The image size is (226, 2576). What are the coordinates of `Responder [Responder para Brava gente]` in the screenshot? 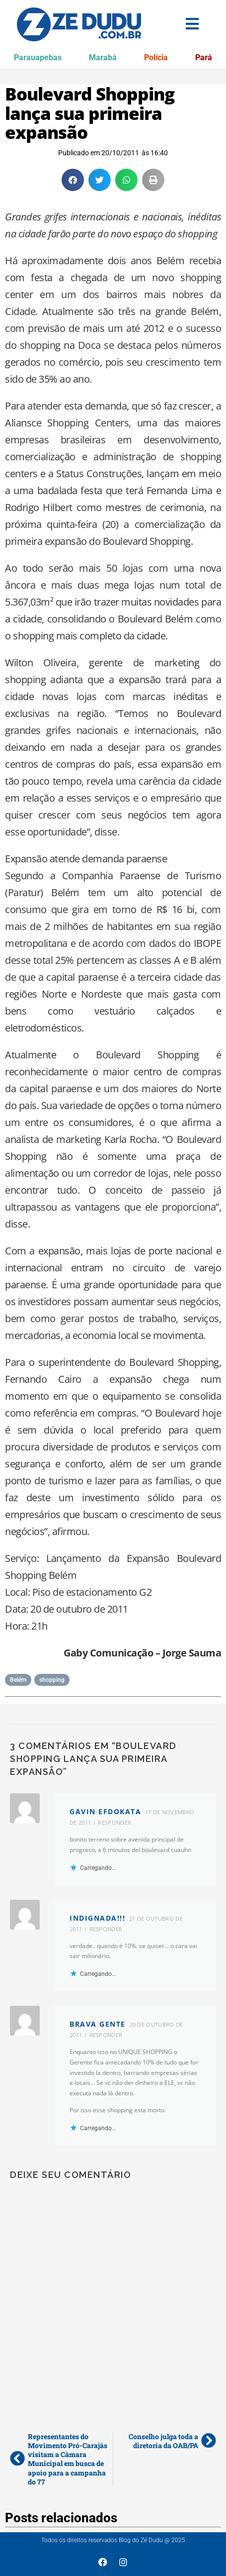 It's located at (106, 2035).